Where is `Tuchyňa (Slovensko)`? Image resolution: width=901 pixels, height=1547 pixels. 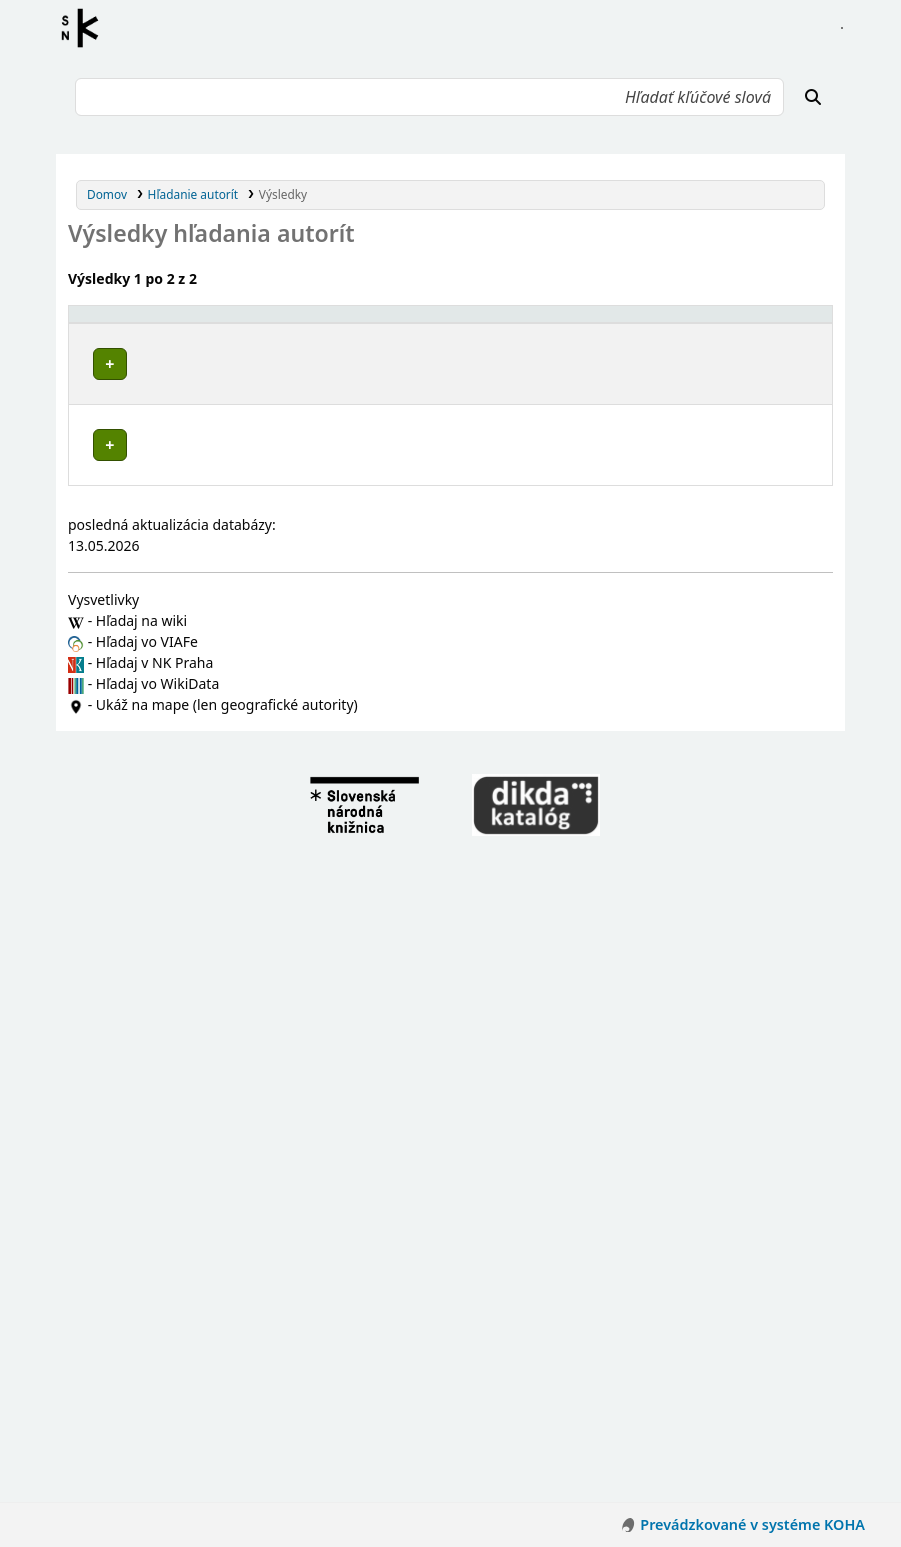
Tuchyňa (Slovensko) is located at coordinates (161, 931).